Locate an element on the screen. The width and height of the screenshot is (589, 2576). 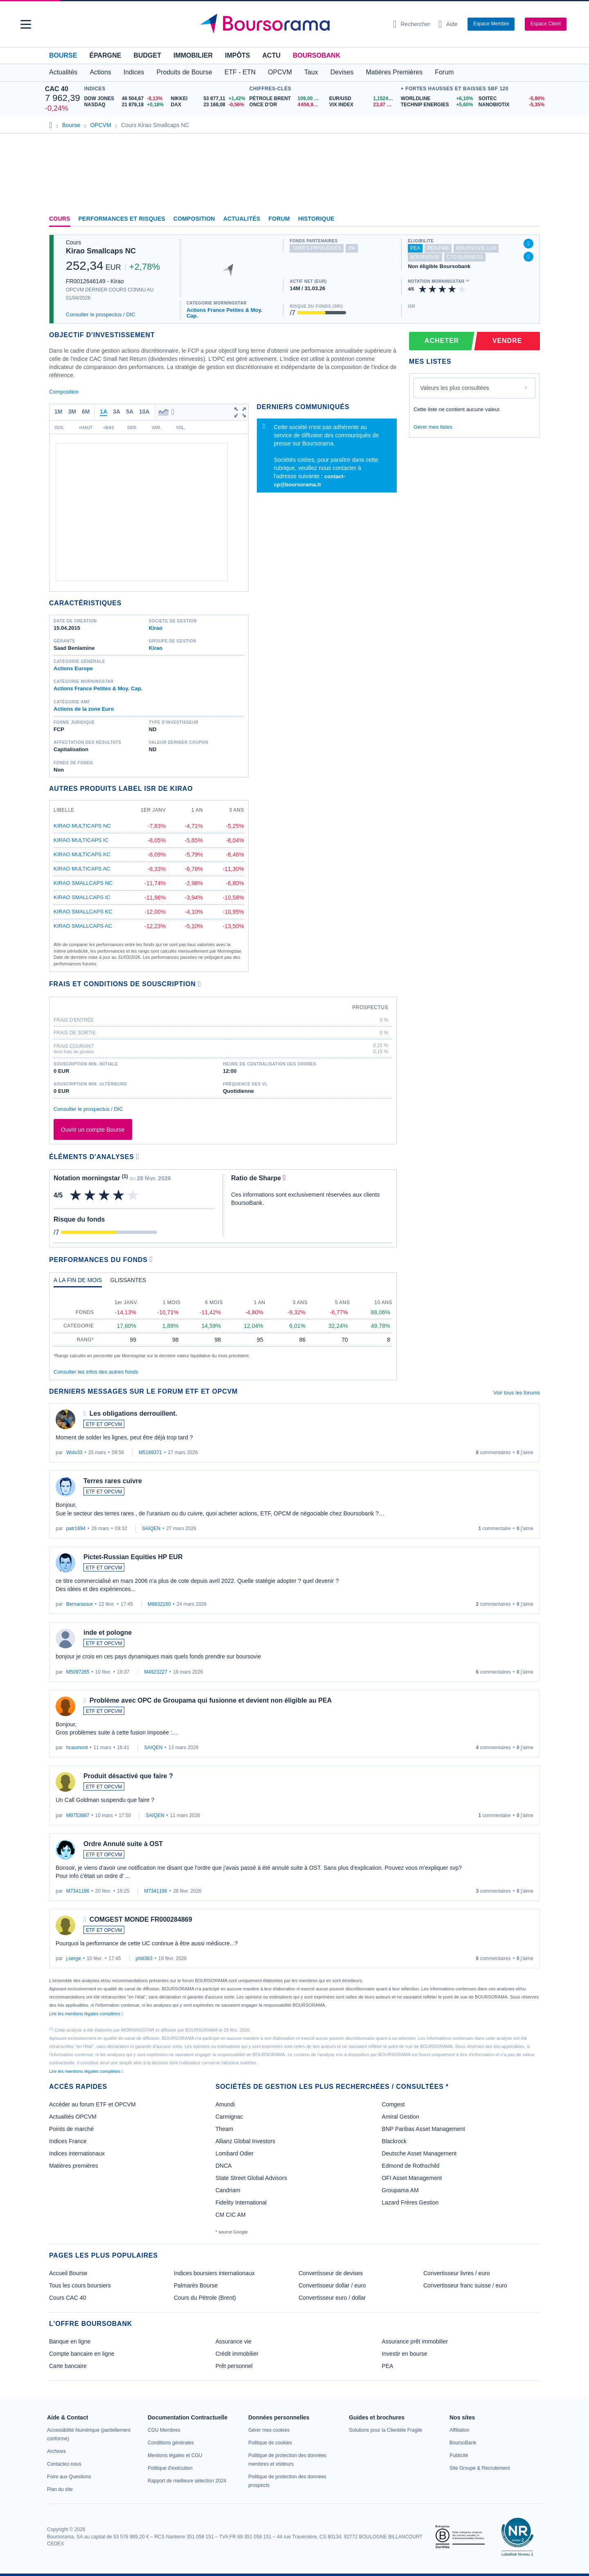
Theam is located at coordinates (225, 2129).